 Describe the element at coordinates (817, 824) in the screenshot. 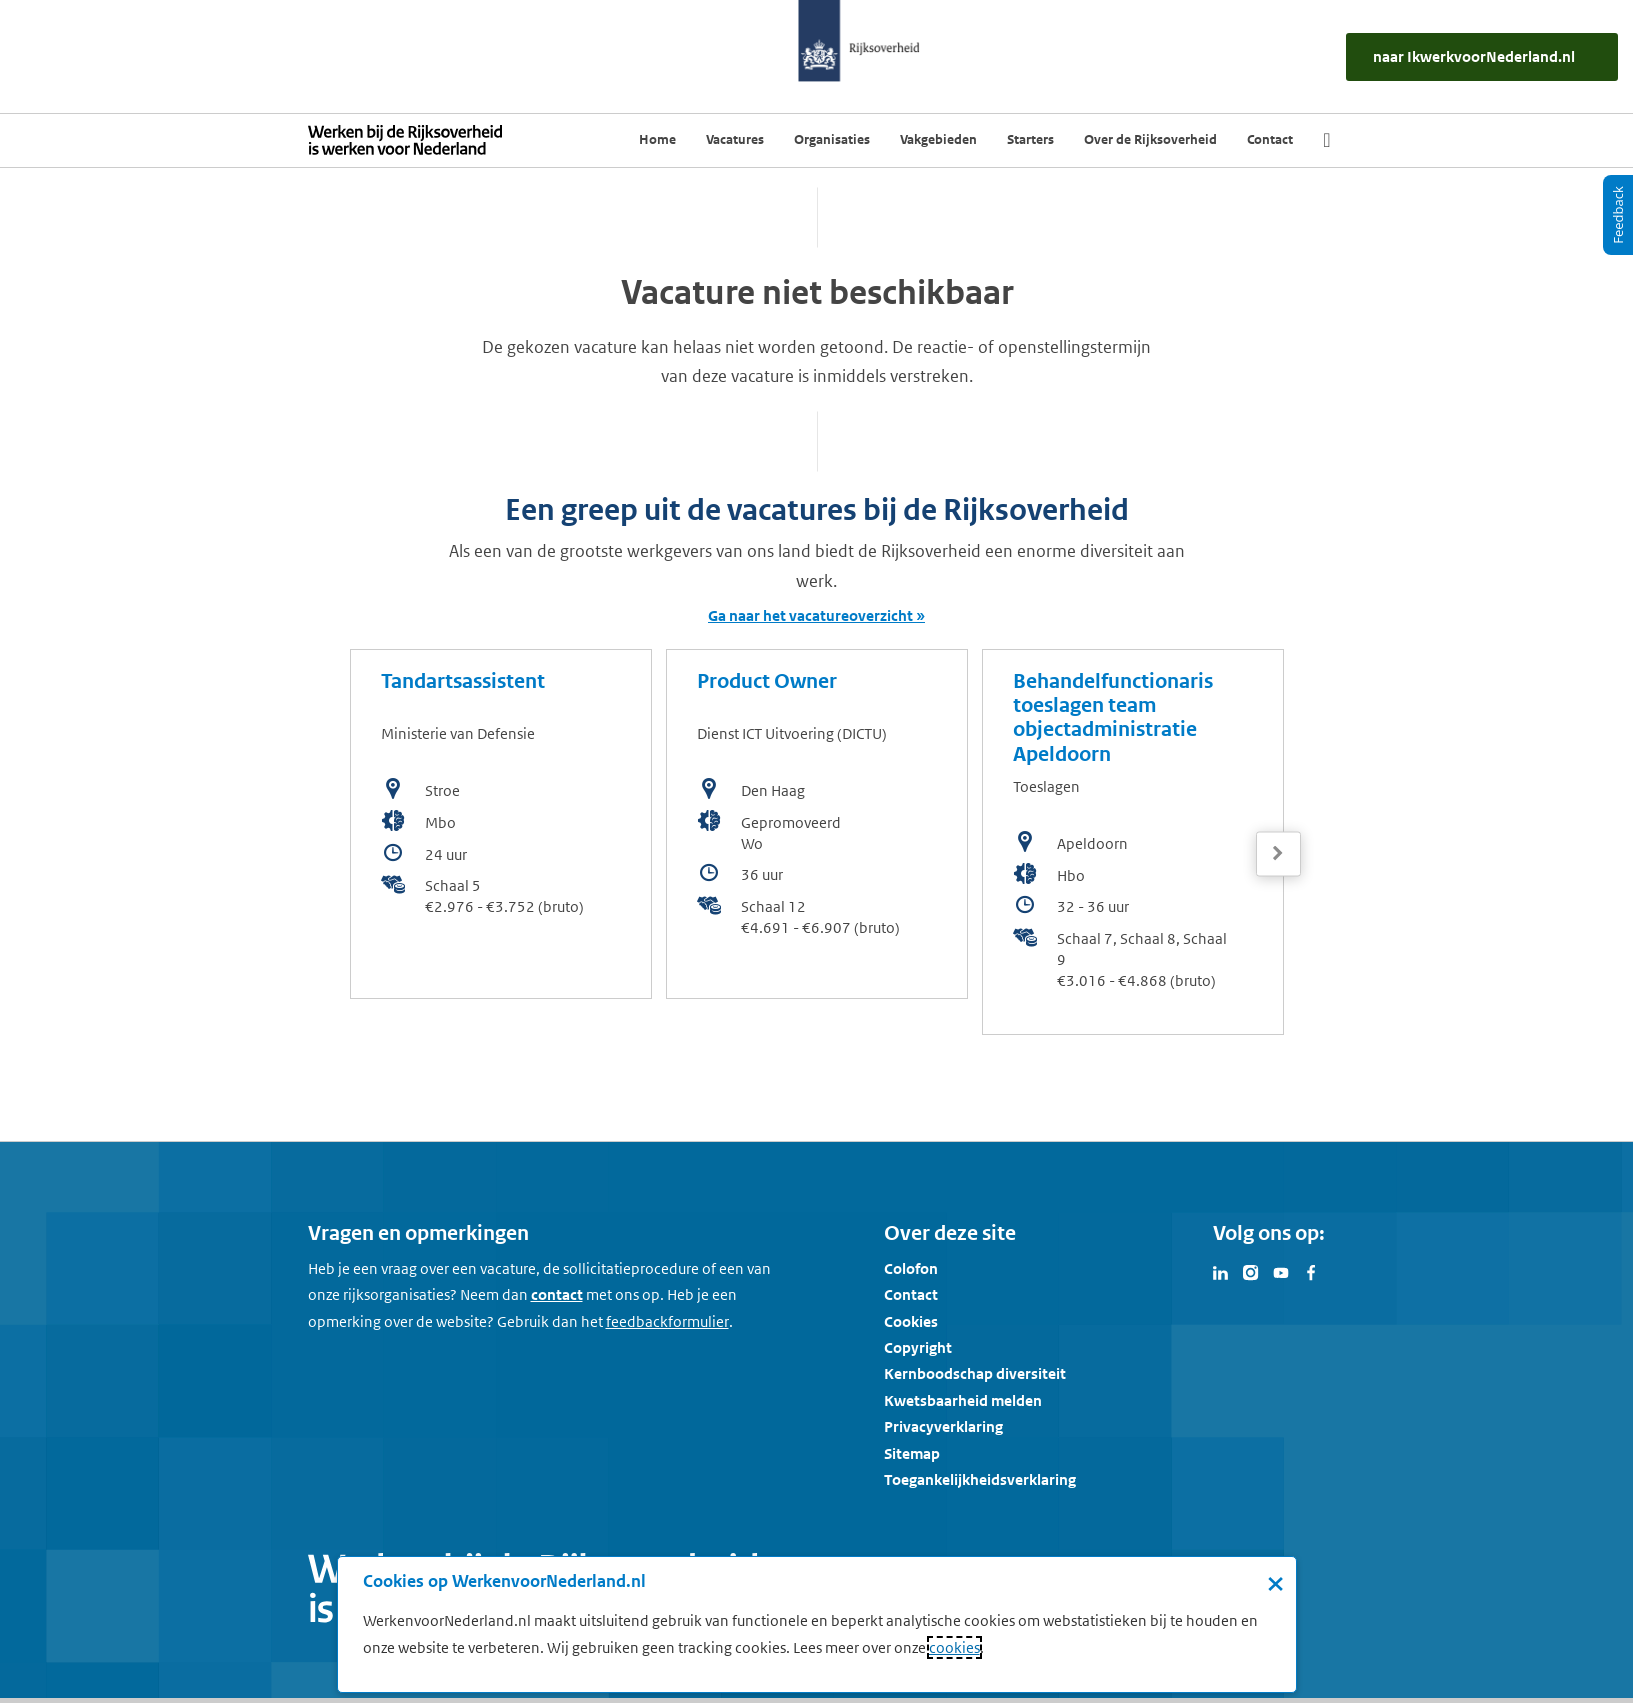

I see `[bekijk de vacature: Product Owner]` at that location.